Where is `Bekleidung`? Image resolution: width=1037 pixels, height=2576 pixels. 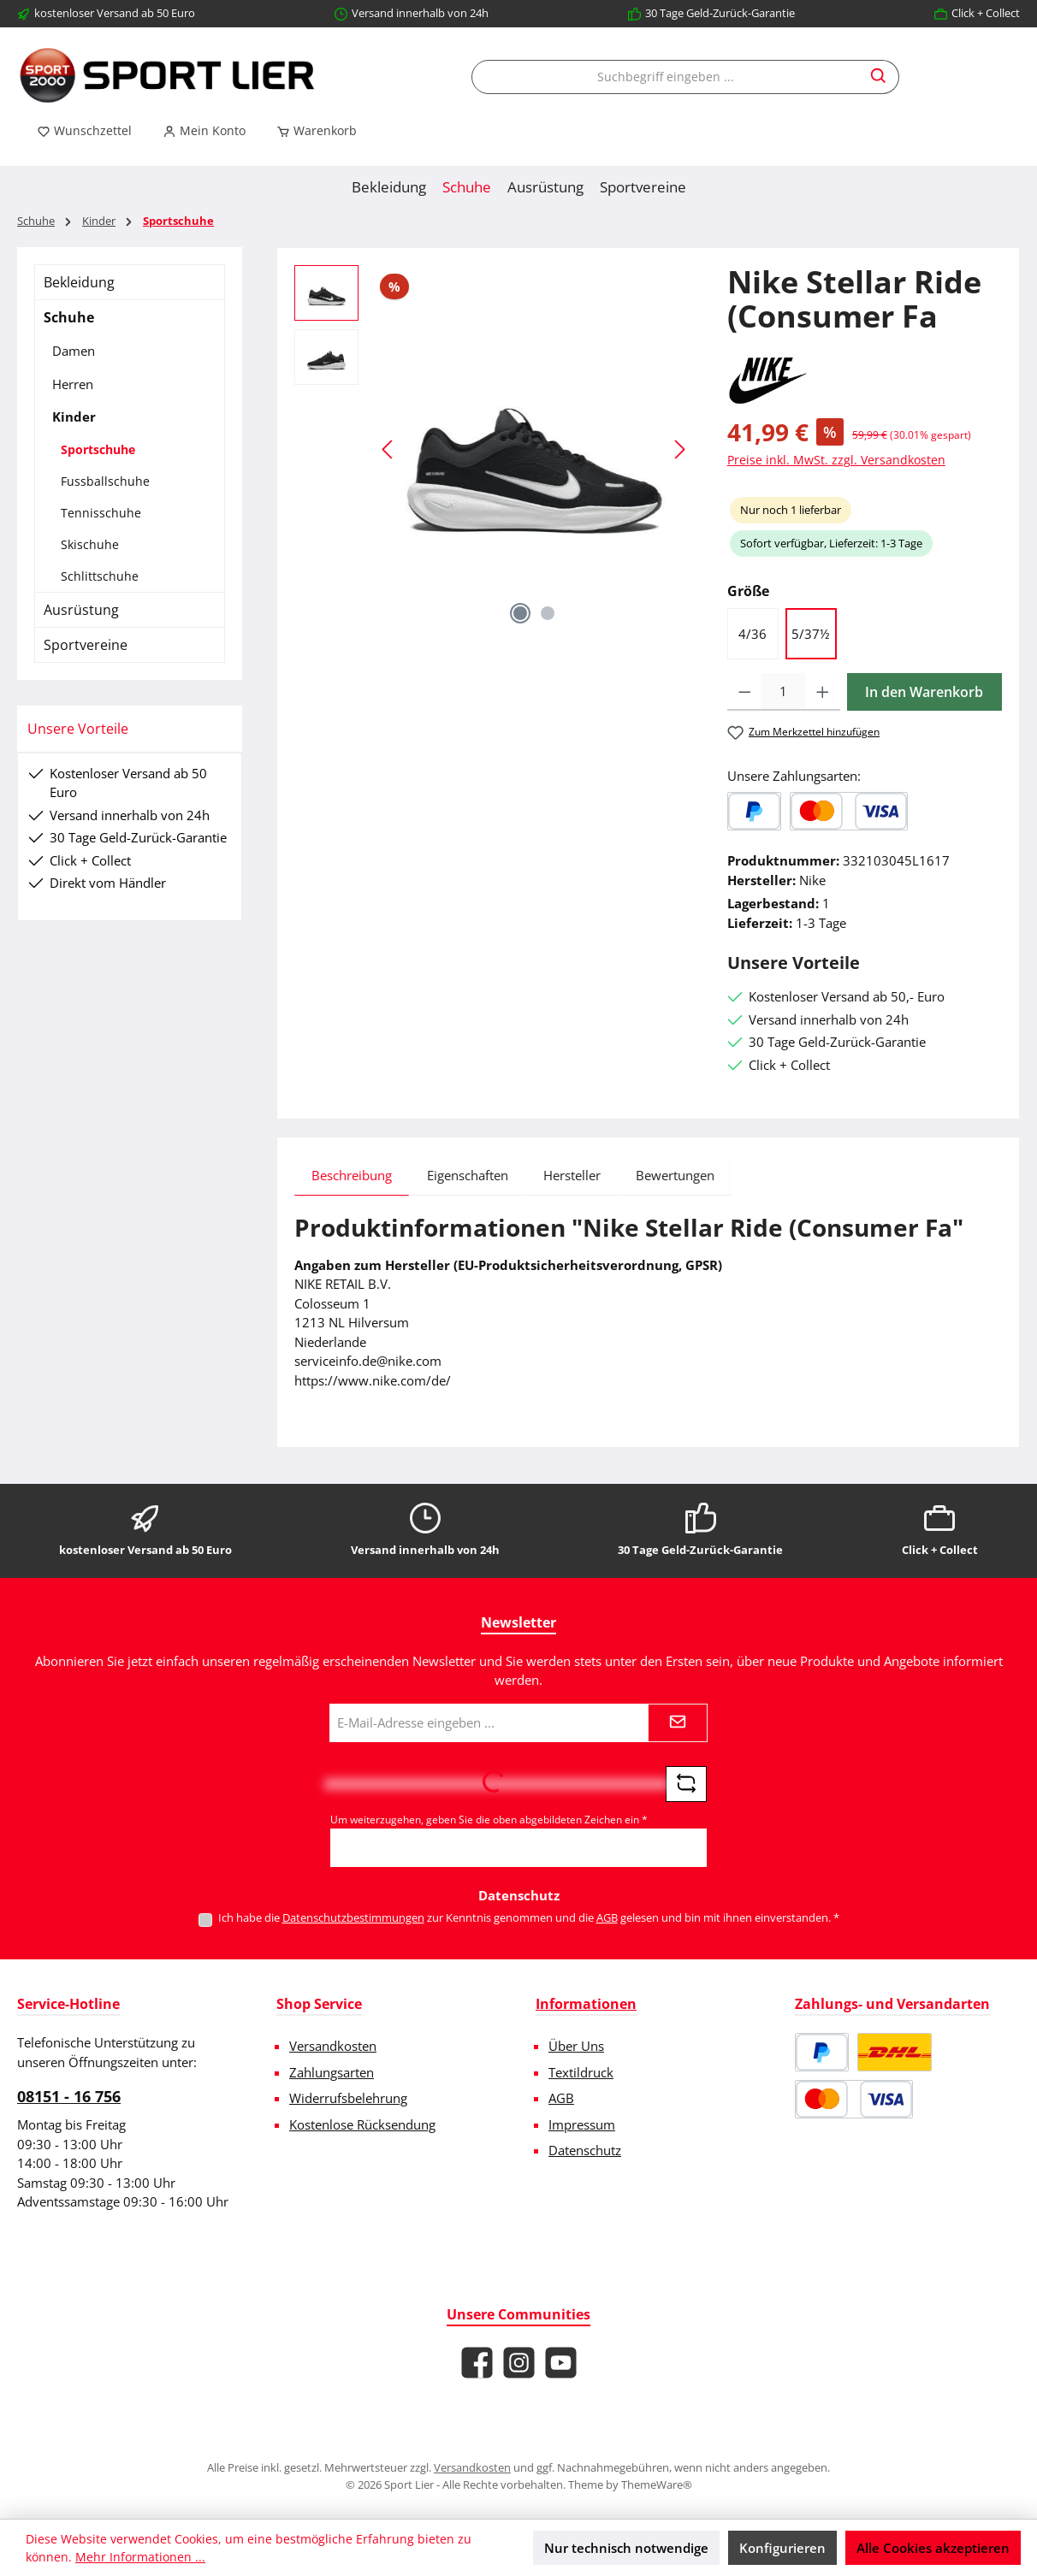 Bekleidung is located at coordinates (79, 282).